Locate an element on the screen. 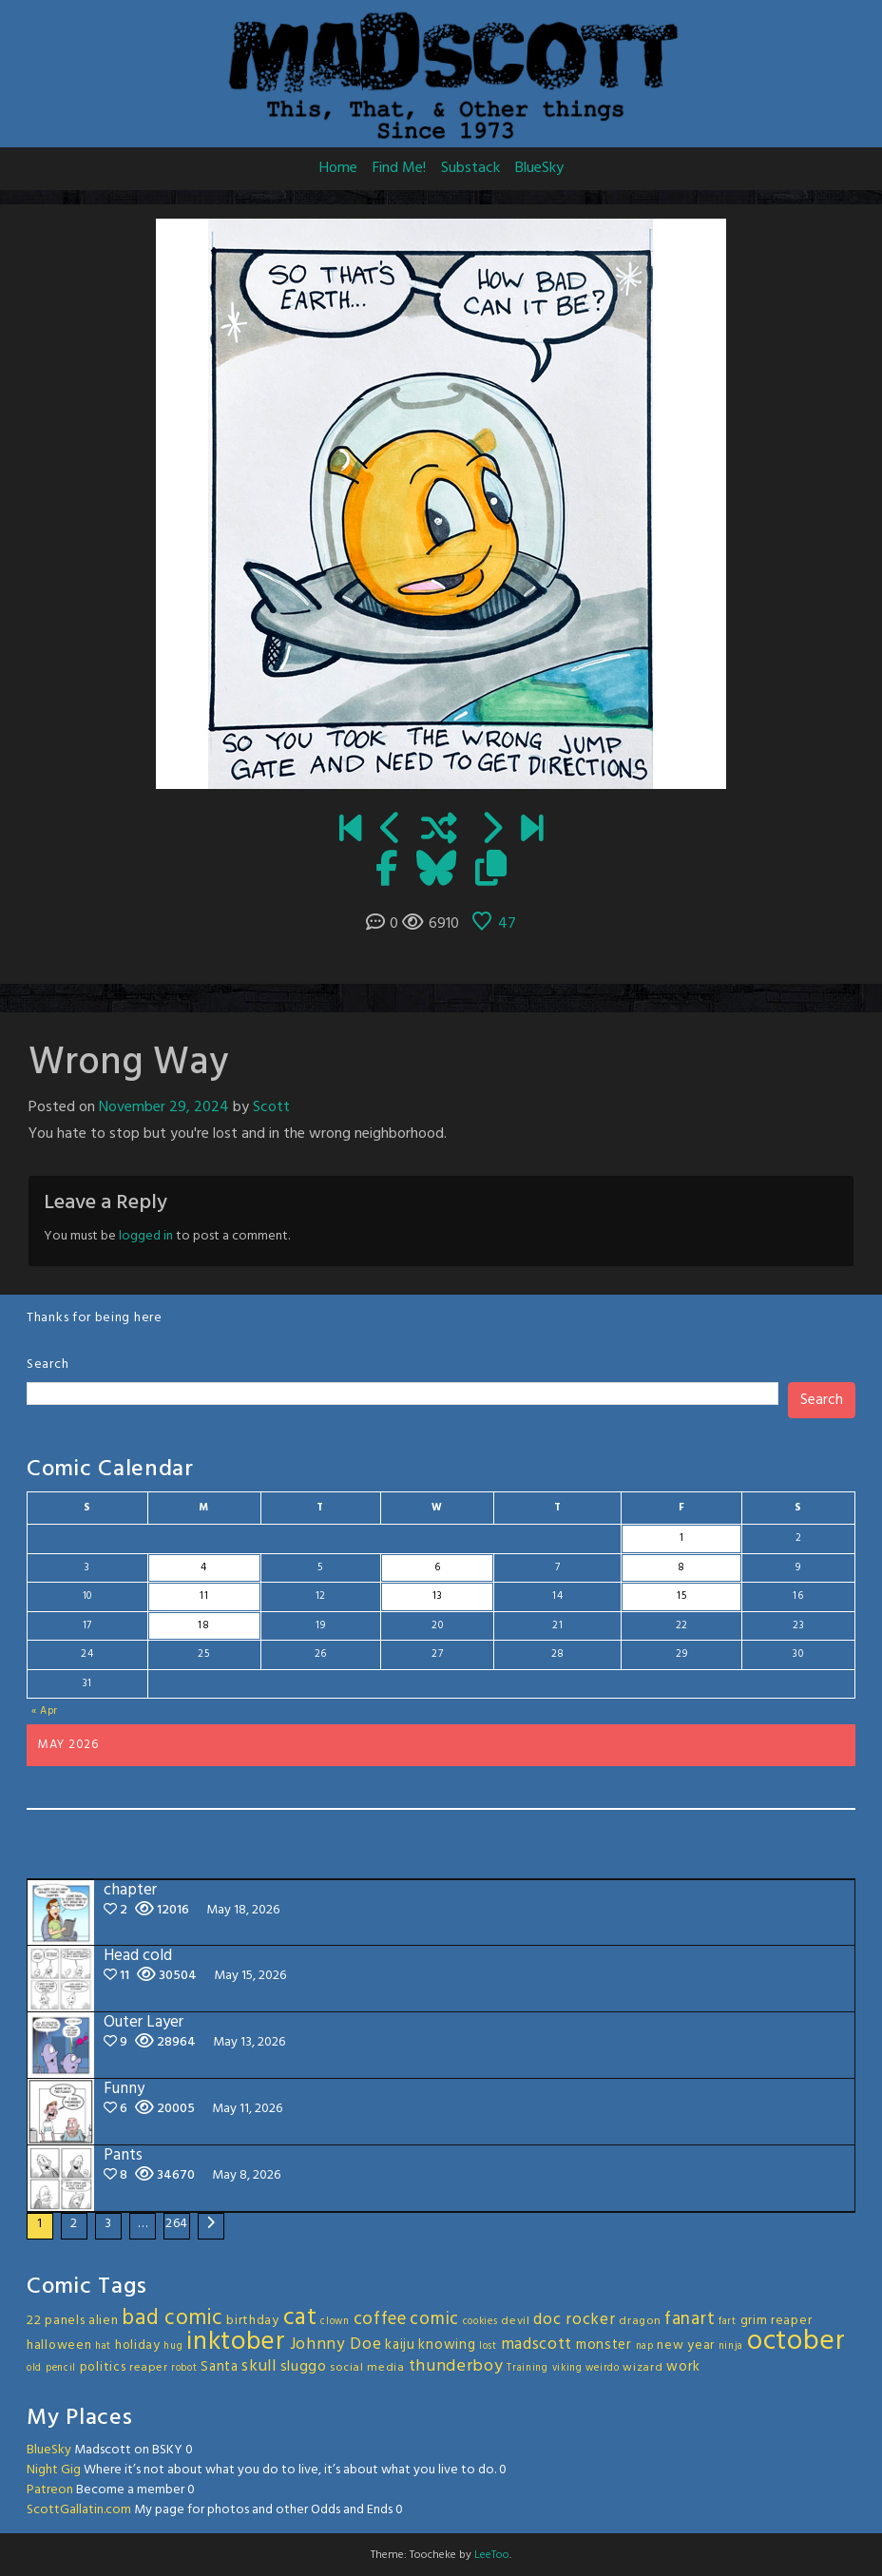  November 29, 2024 is located at coordinates (164, 1107).